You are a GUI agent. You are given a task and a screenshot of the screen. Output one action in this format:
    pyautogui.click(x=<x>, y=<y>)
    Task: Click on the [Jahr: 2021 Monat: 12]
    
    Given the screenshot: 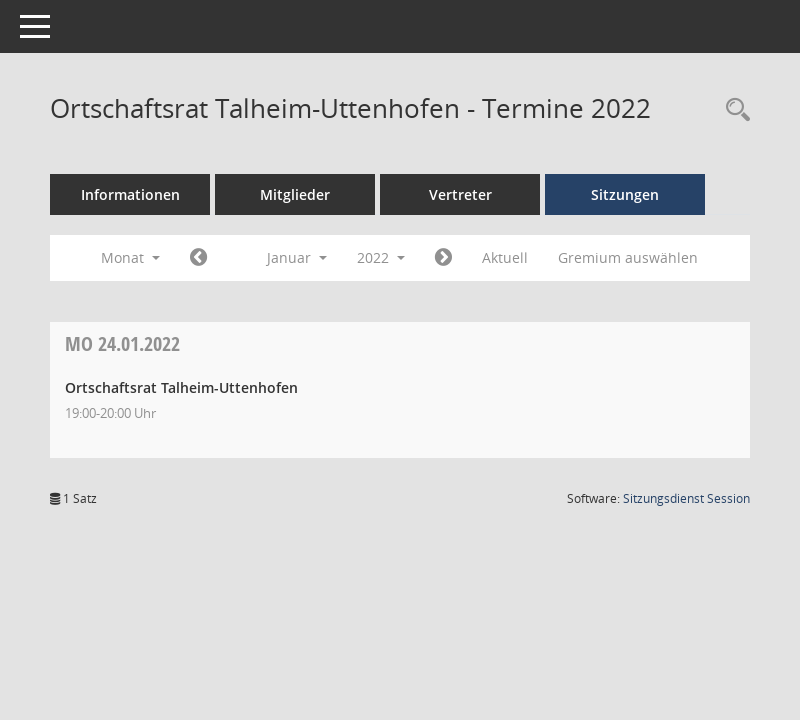 What is the action you would take?
    pyautogui.click(x=198, y=258)
    